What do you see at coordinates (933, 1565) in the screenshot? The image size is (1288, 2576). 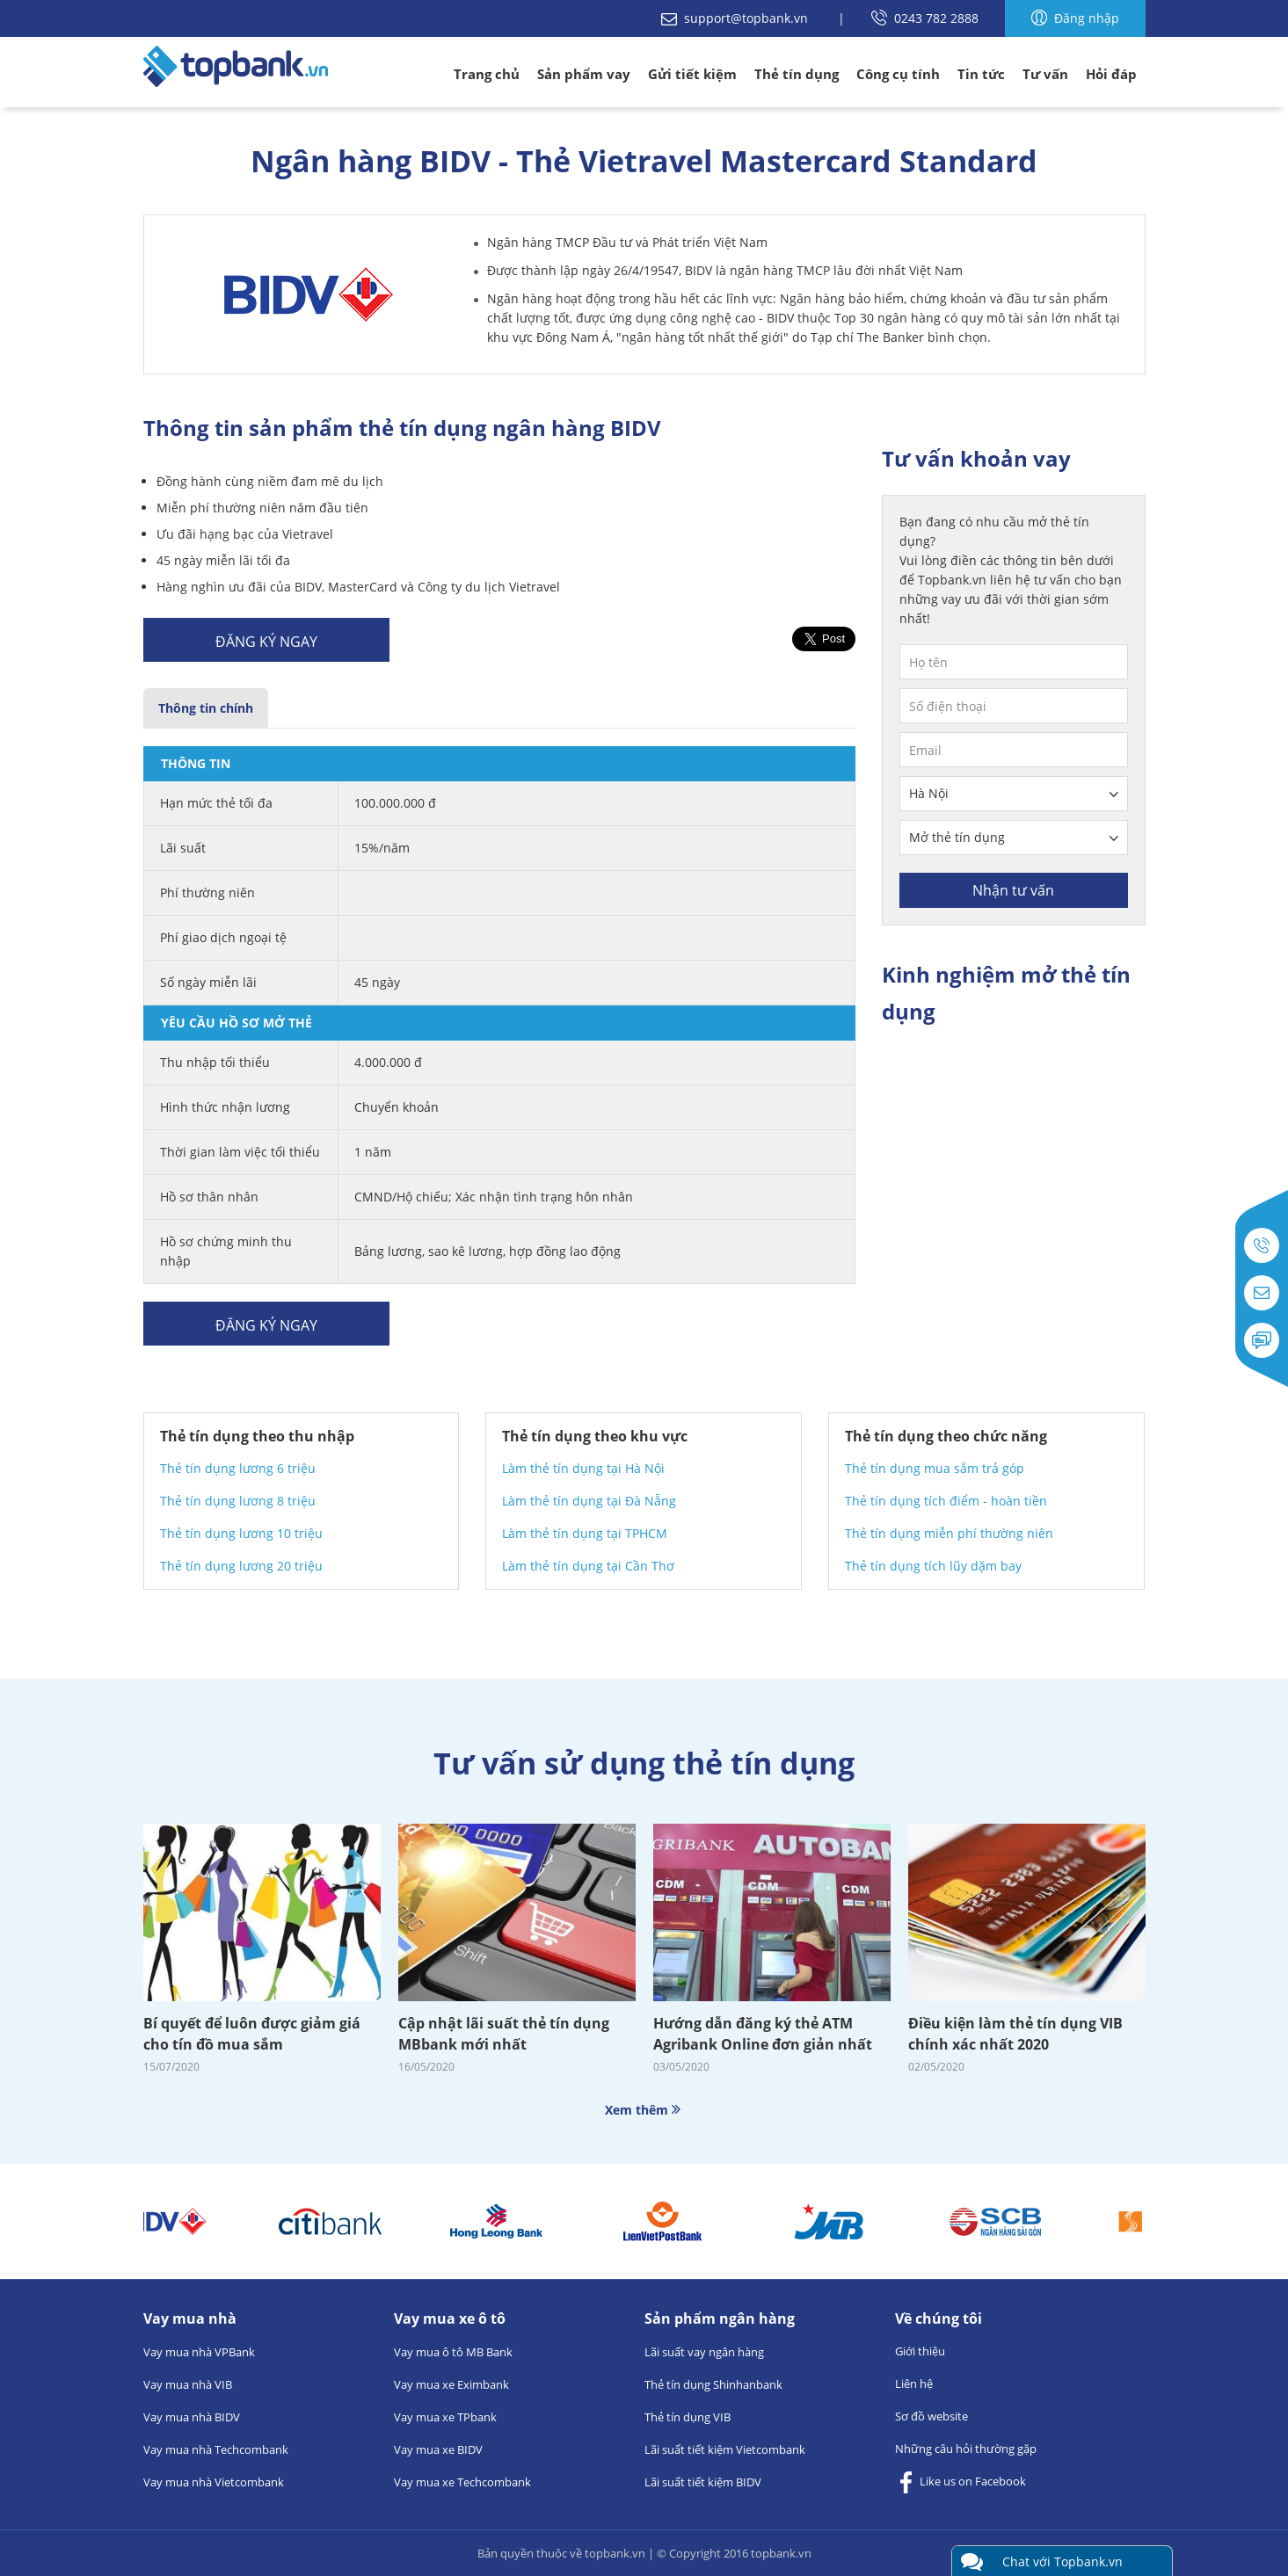 I see `Thẻ tín dụng tích lũy dặm bay` at bounding box center [933, 1565].